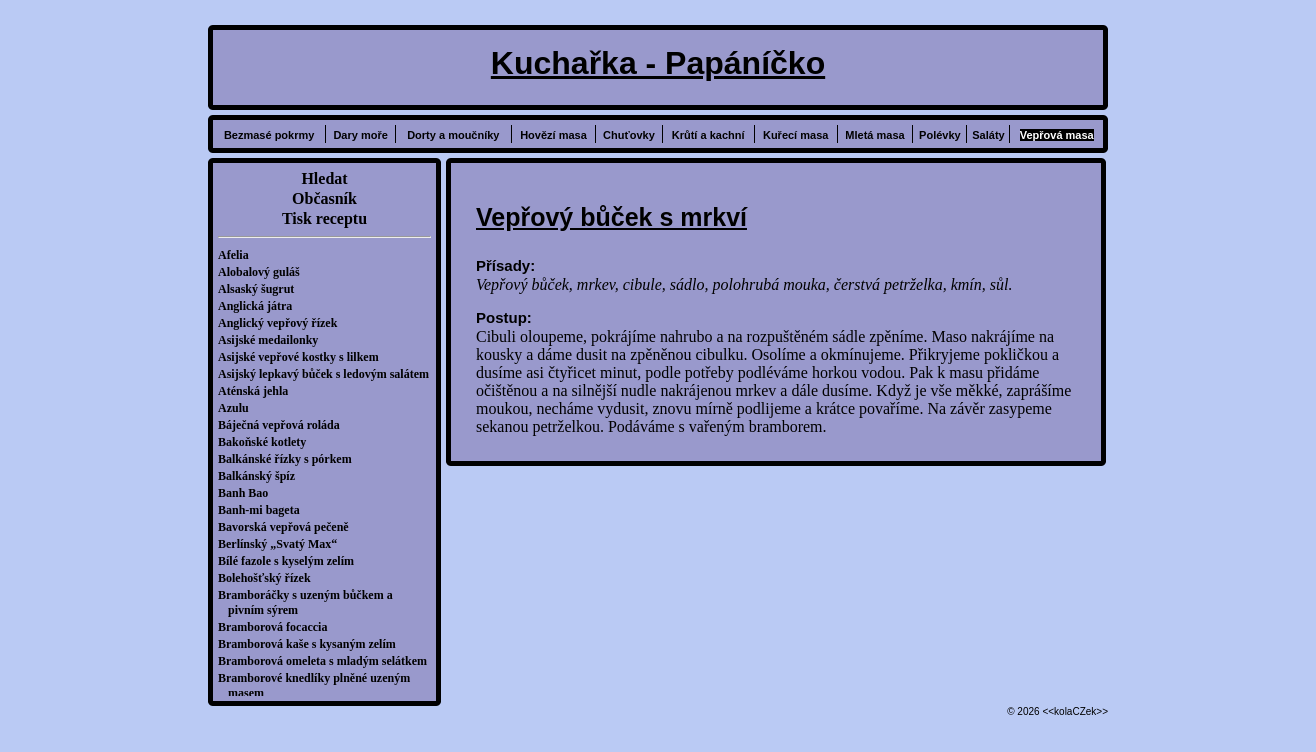  Describe the element at coordinates (260, 306) in the screenshot. I see `Anglická játra` at that location.